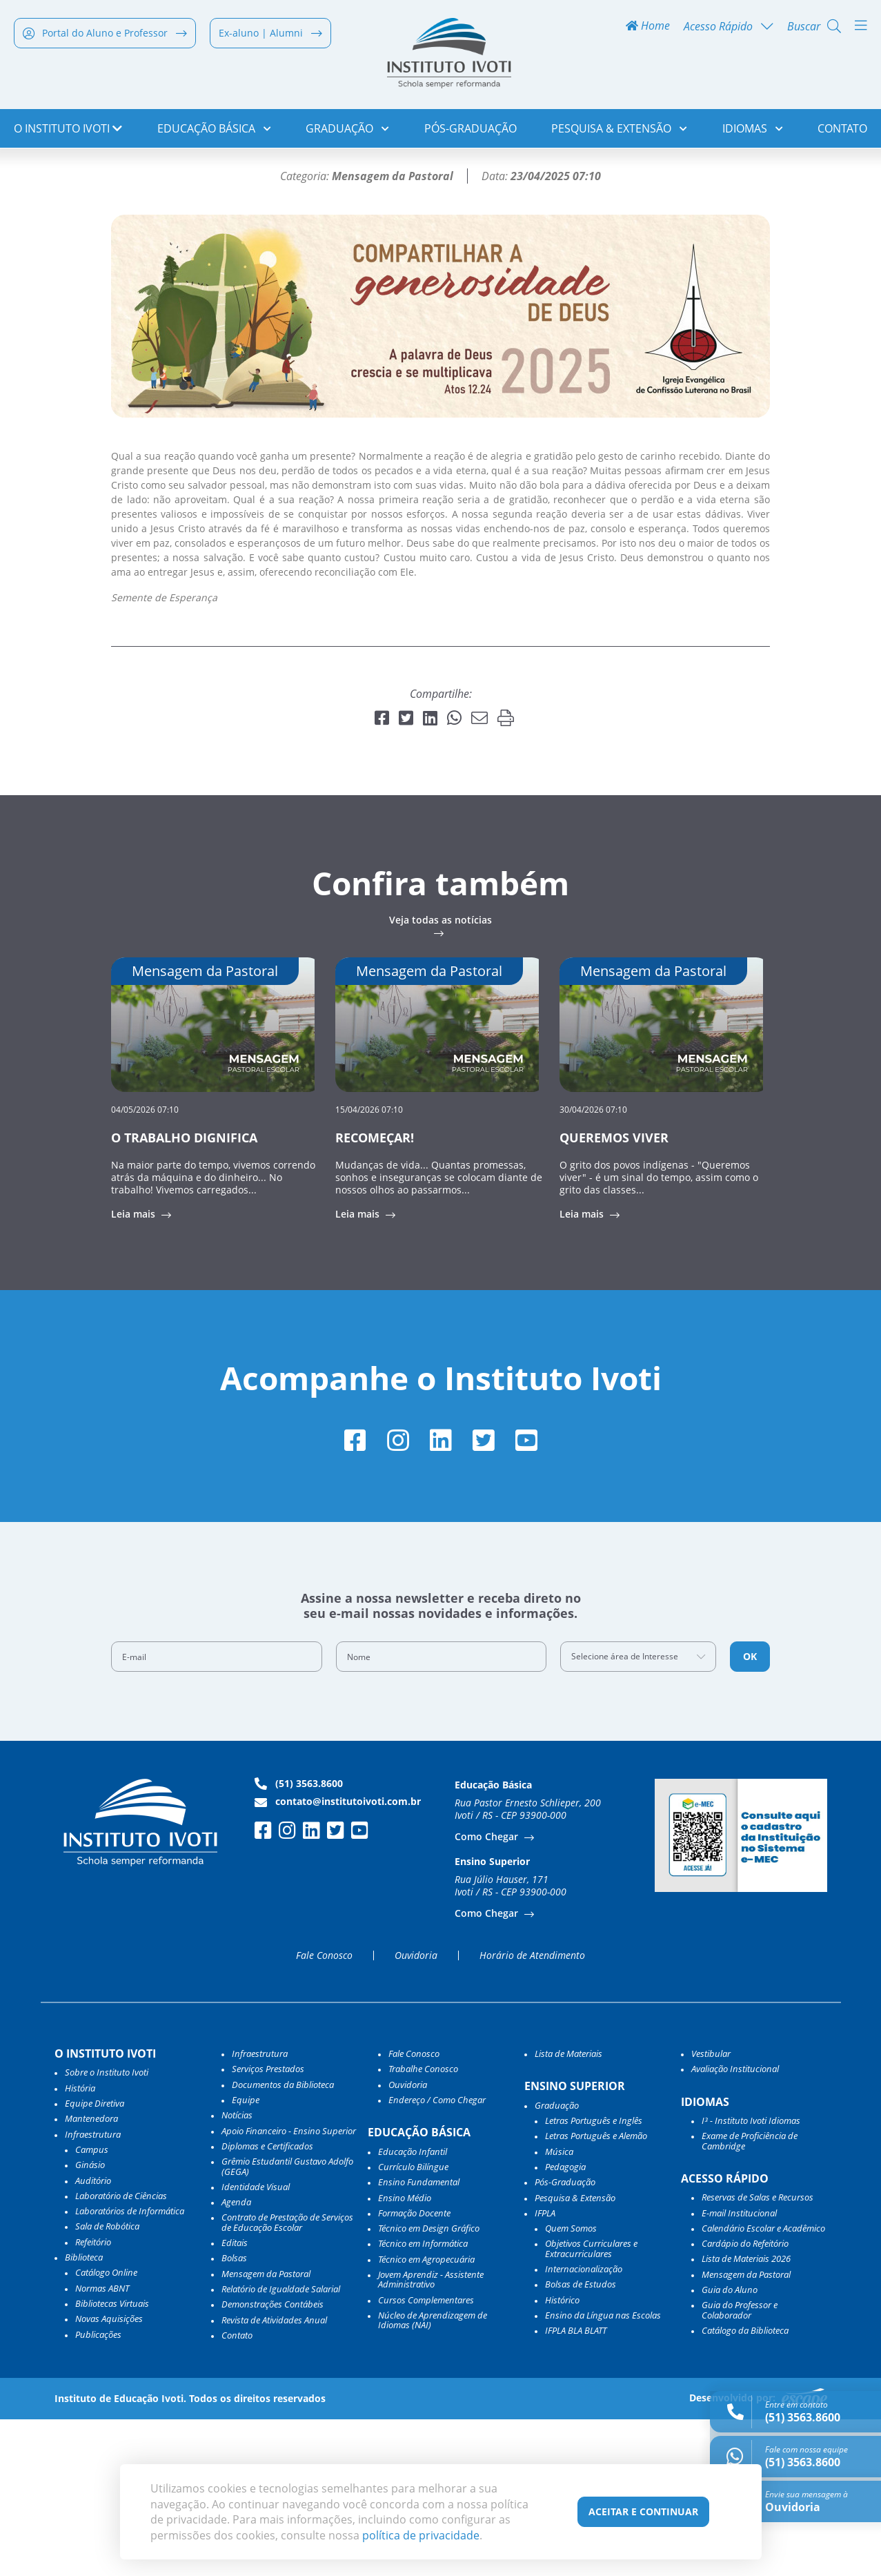  What do you see at coordinates (532, 2112) in the screenshot?
I see `Horário de Atendimento` at bounding box center [532, 2112].